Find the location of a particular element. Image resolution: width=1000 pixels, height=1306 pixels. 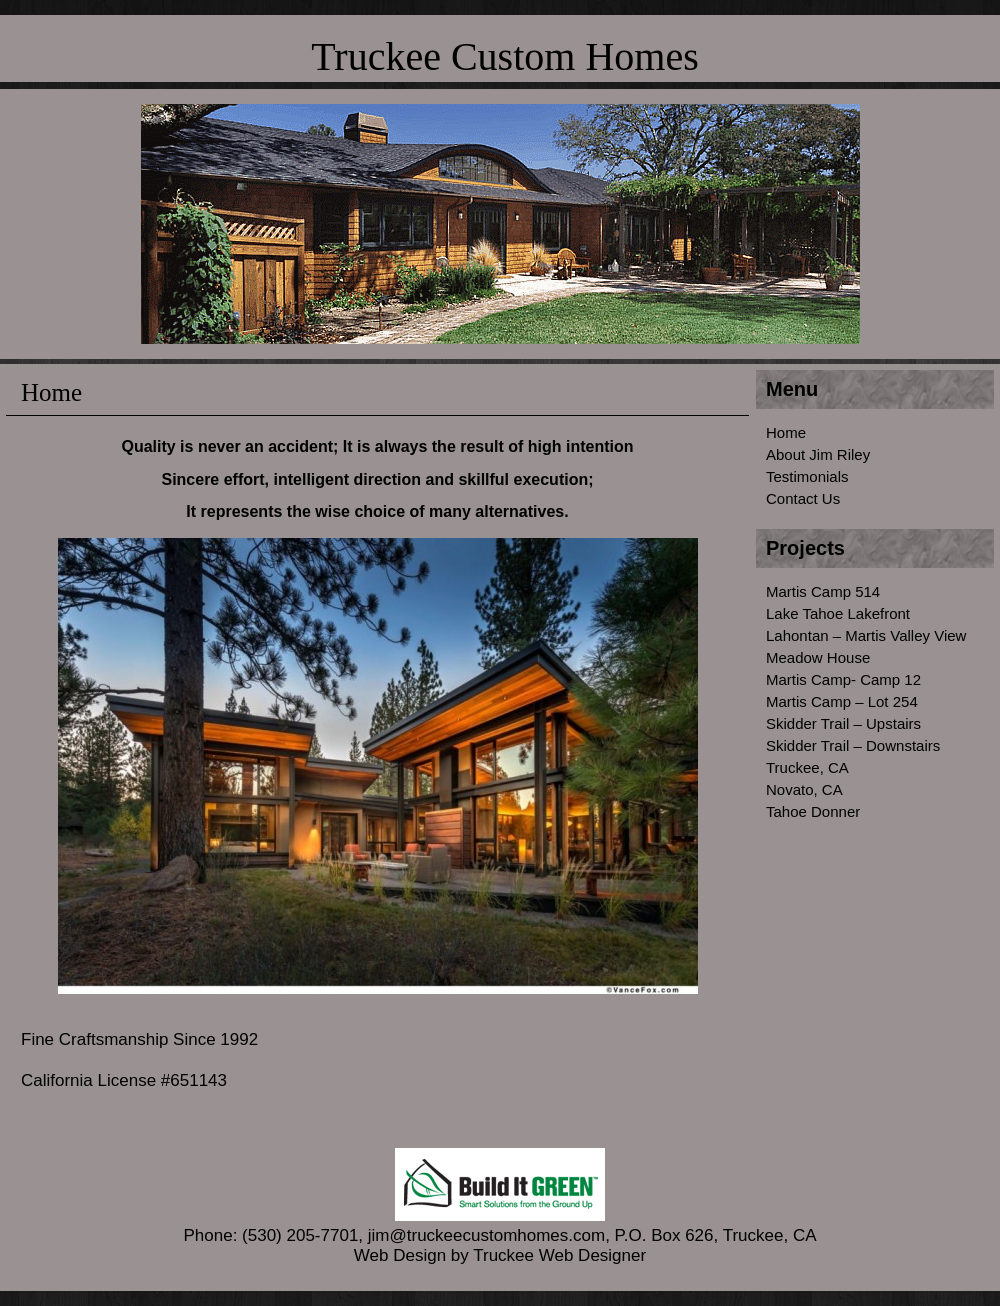

Tahoe Donner is located at coordinates (813, 811).